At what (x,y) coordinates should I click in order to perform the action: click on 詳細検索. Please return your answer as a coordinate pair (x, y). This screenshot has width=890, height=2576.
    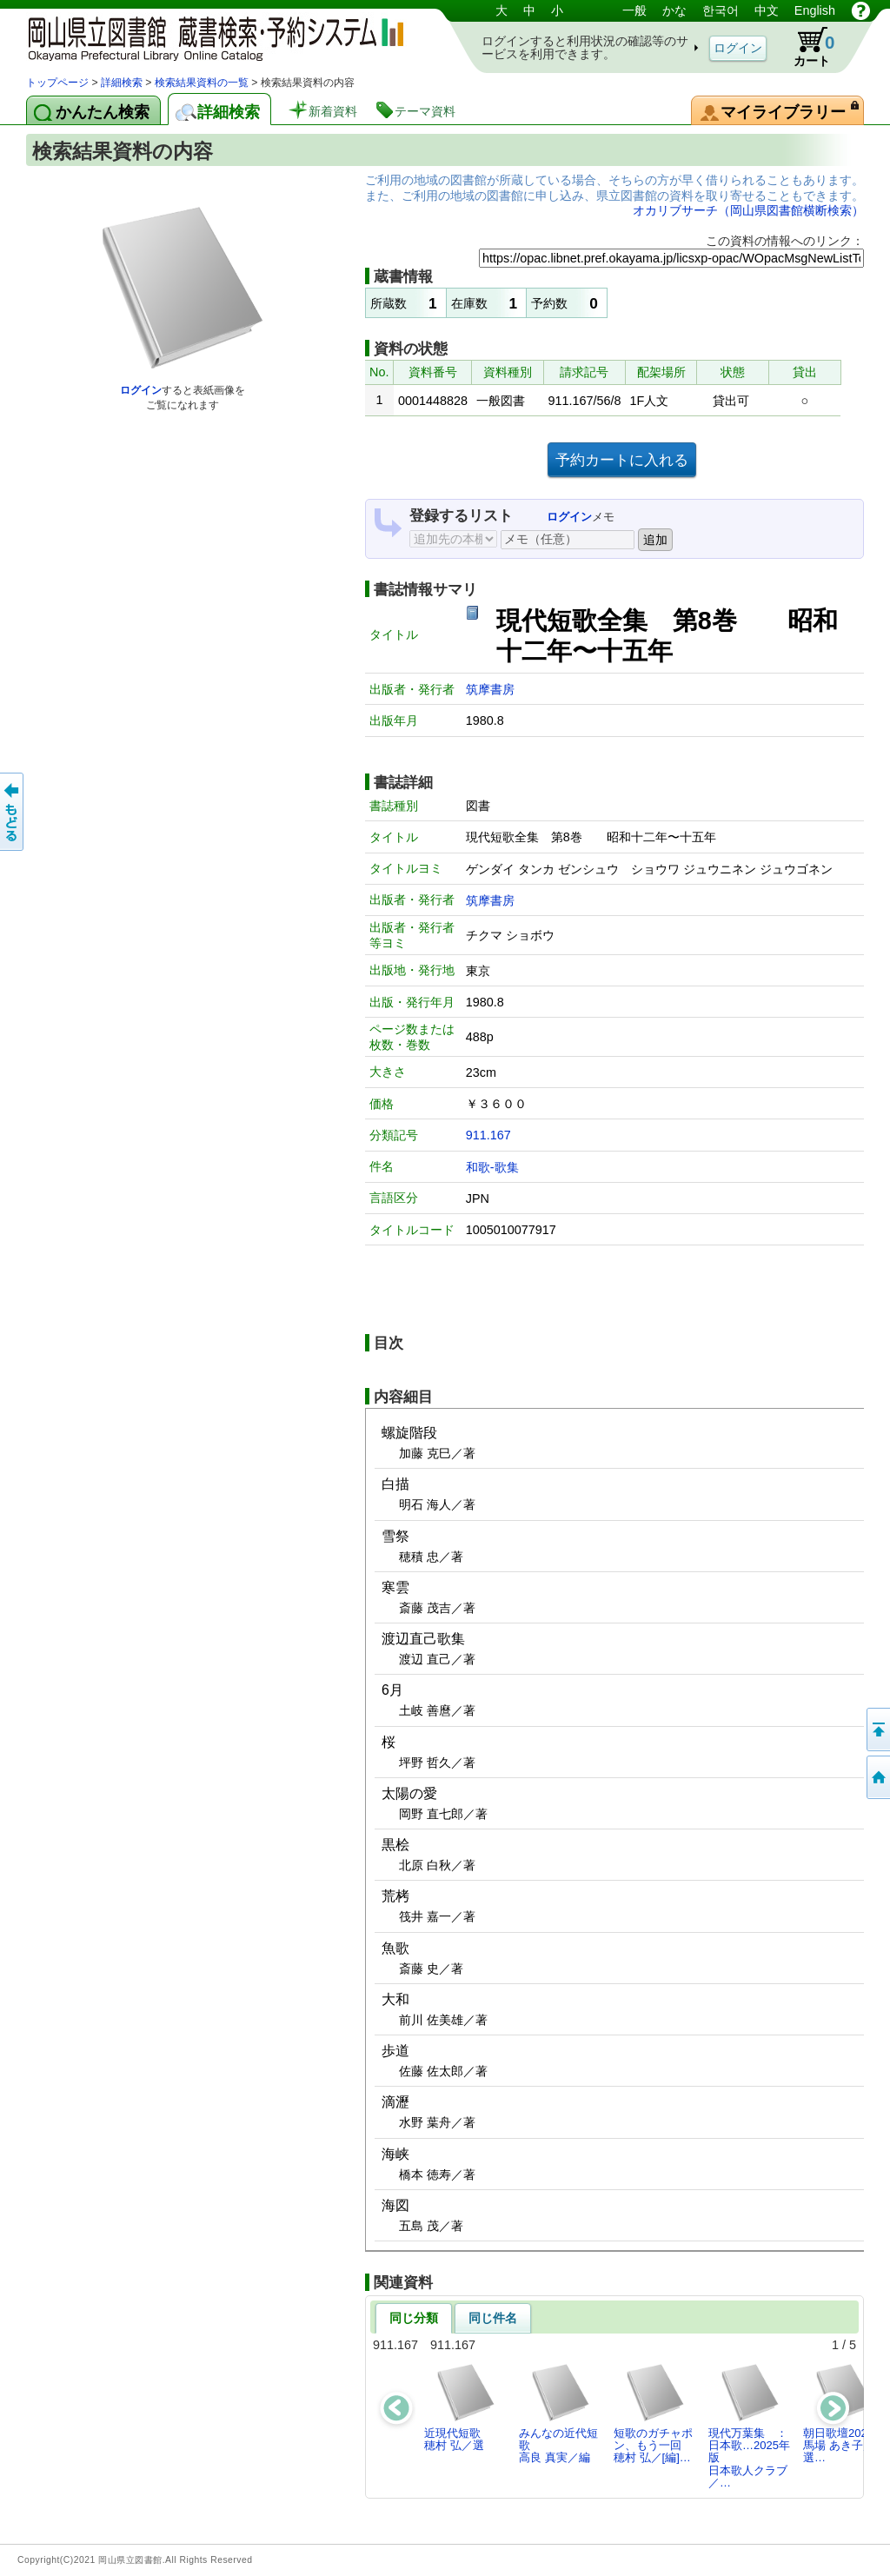
    Looking at the image, I should click on (122, 82).